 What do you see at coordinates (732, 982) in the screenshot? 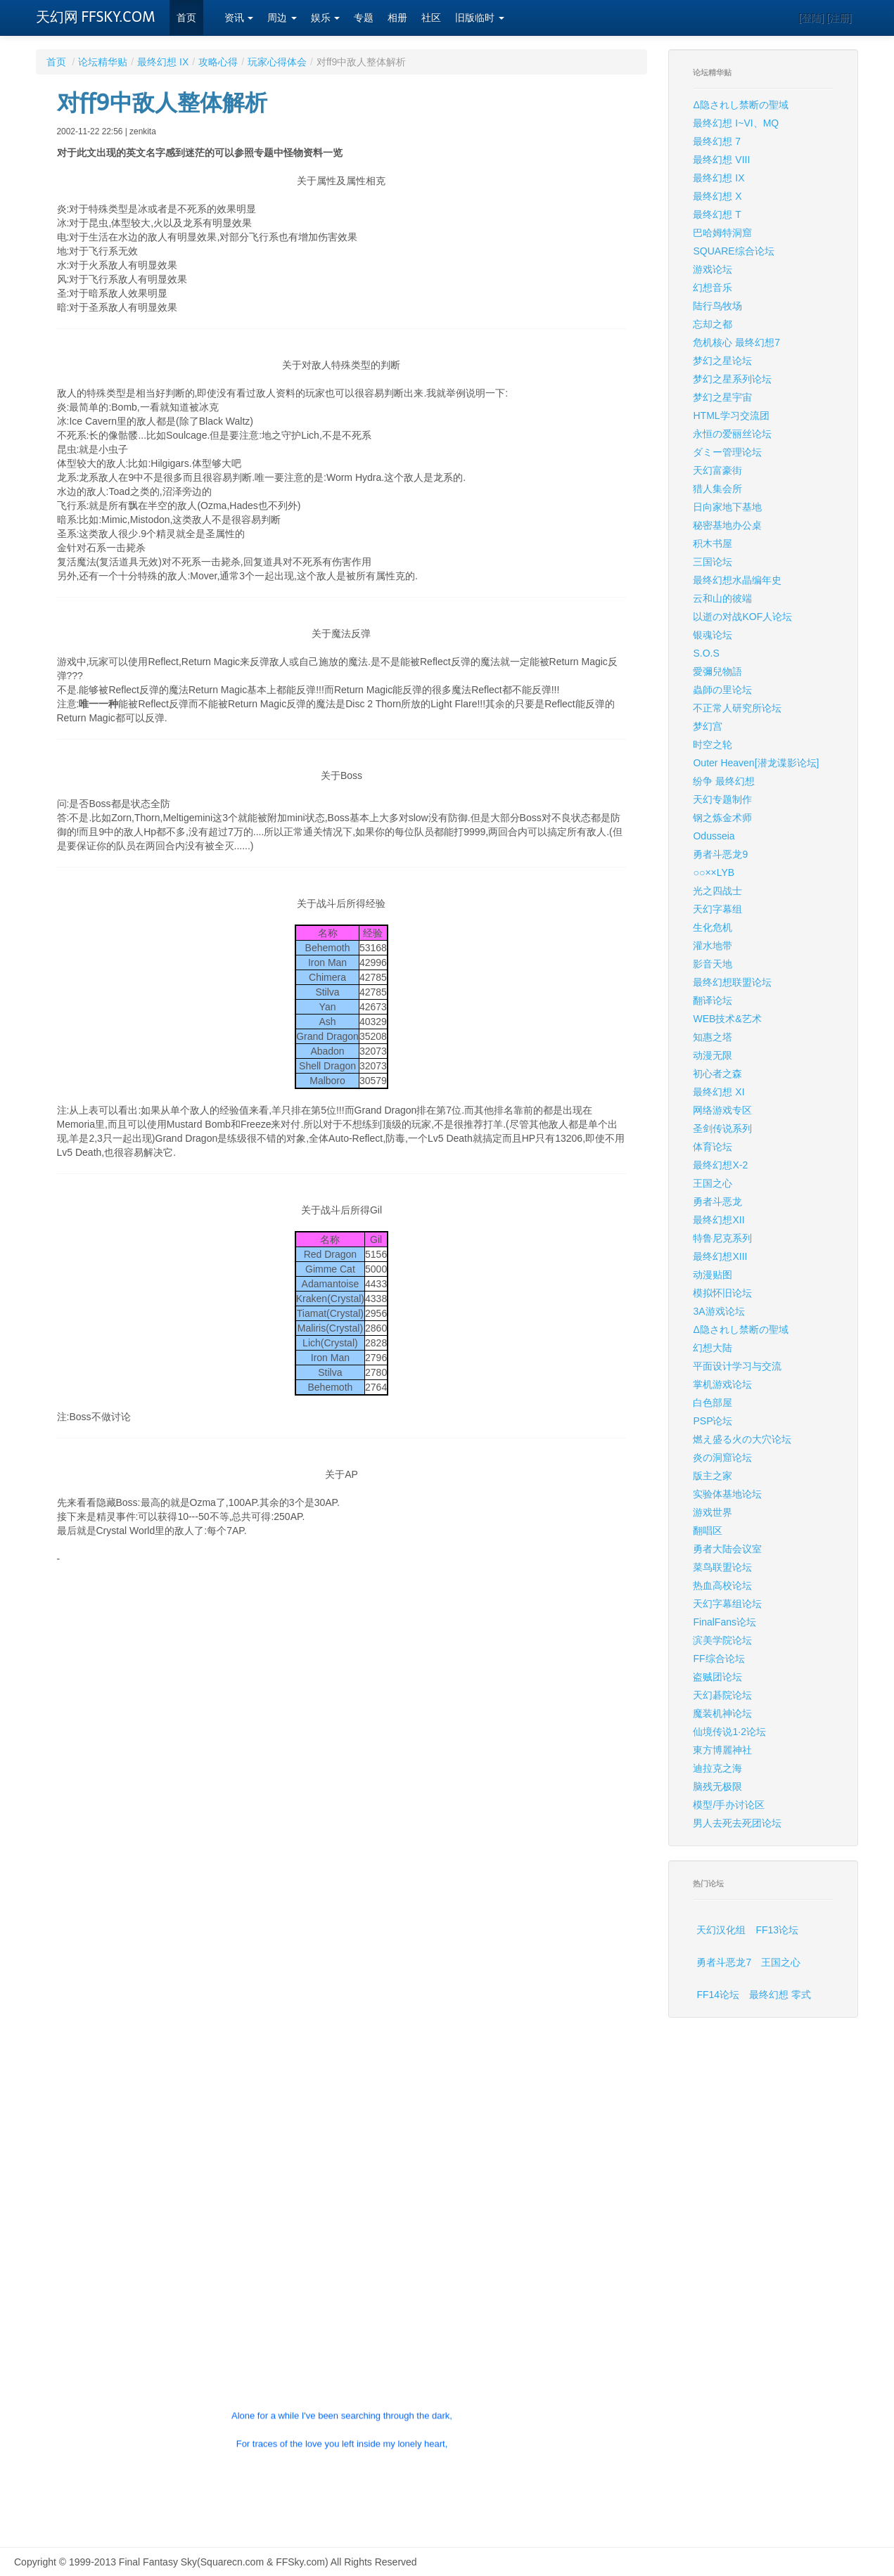
I see `最终幻想联盟论坛` at bounding box center [732, 982].